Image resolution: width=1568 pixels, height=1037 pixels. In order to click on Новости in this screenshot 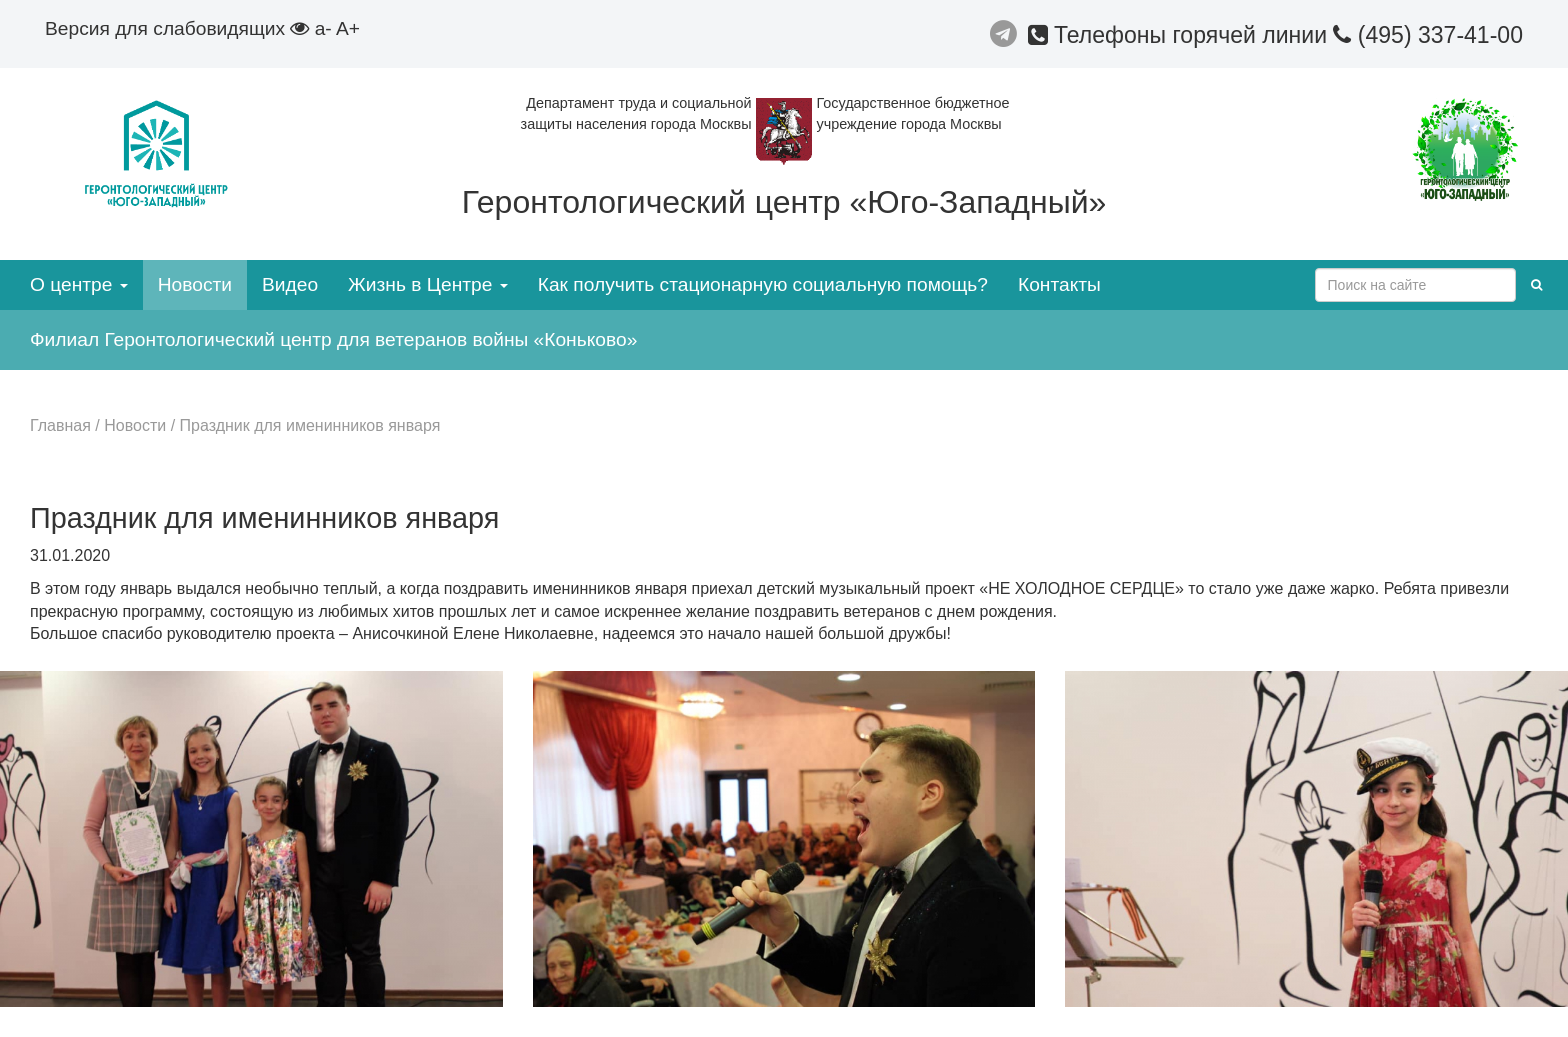, I will do `click(195, 284)`.